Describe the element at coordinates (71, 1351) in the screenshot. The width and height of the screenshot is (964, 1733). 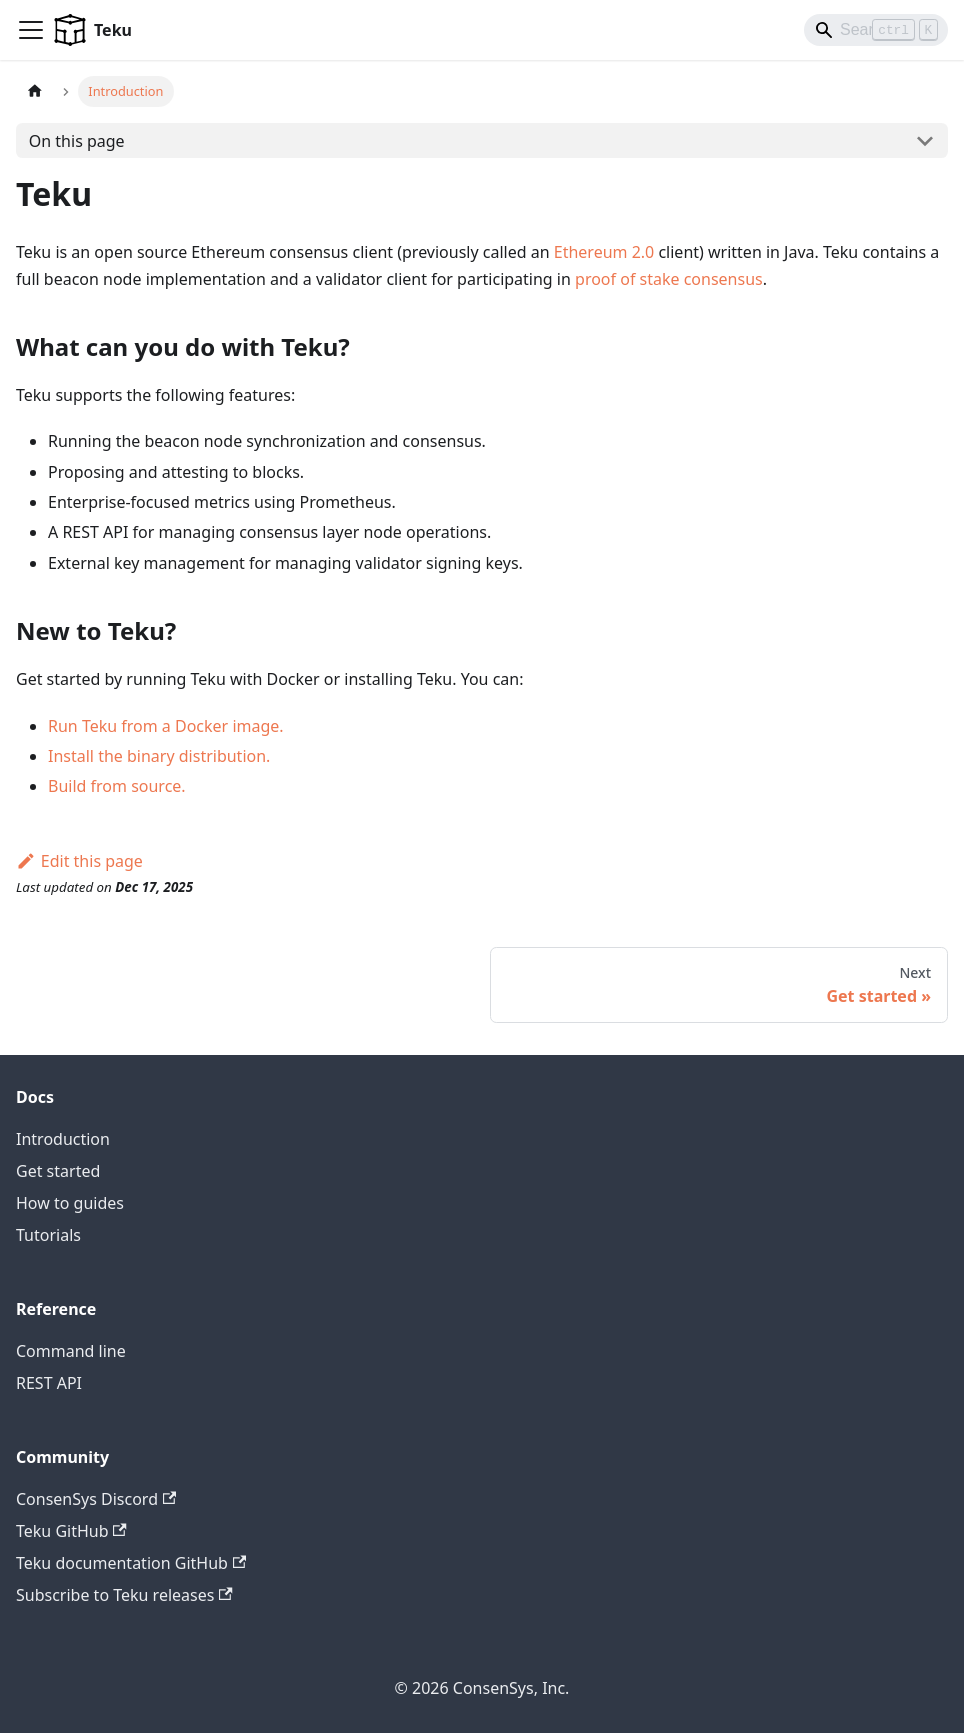
I see `Command line` at that location.